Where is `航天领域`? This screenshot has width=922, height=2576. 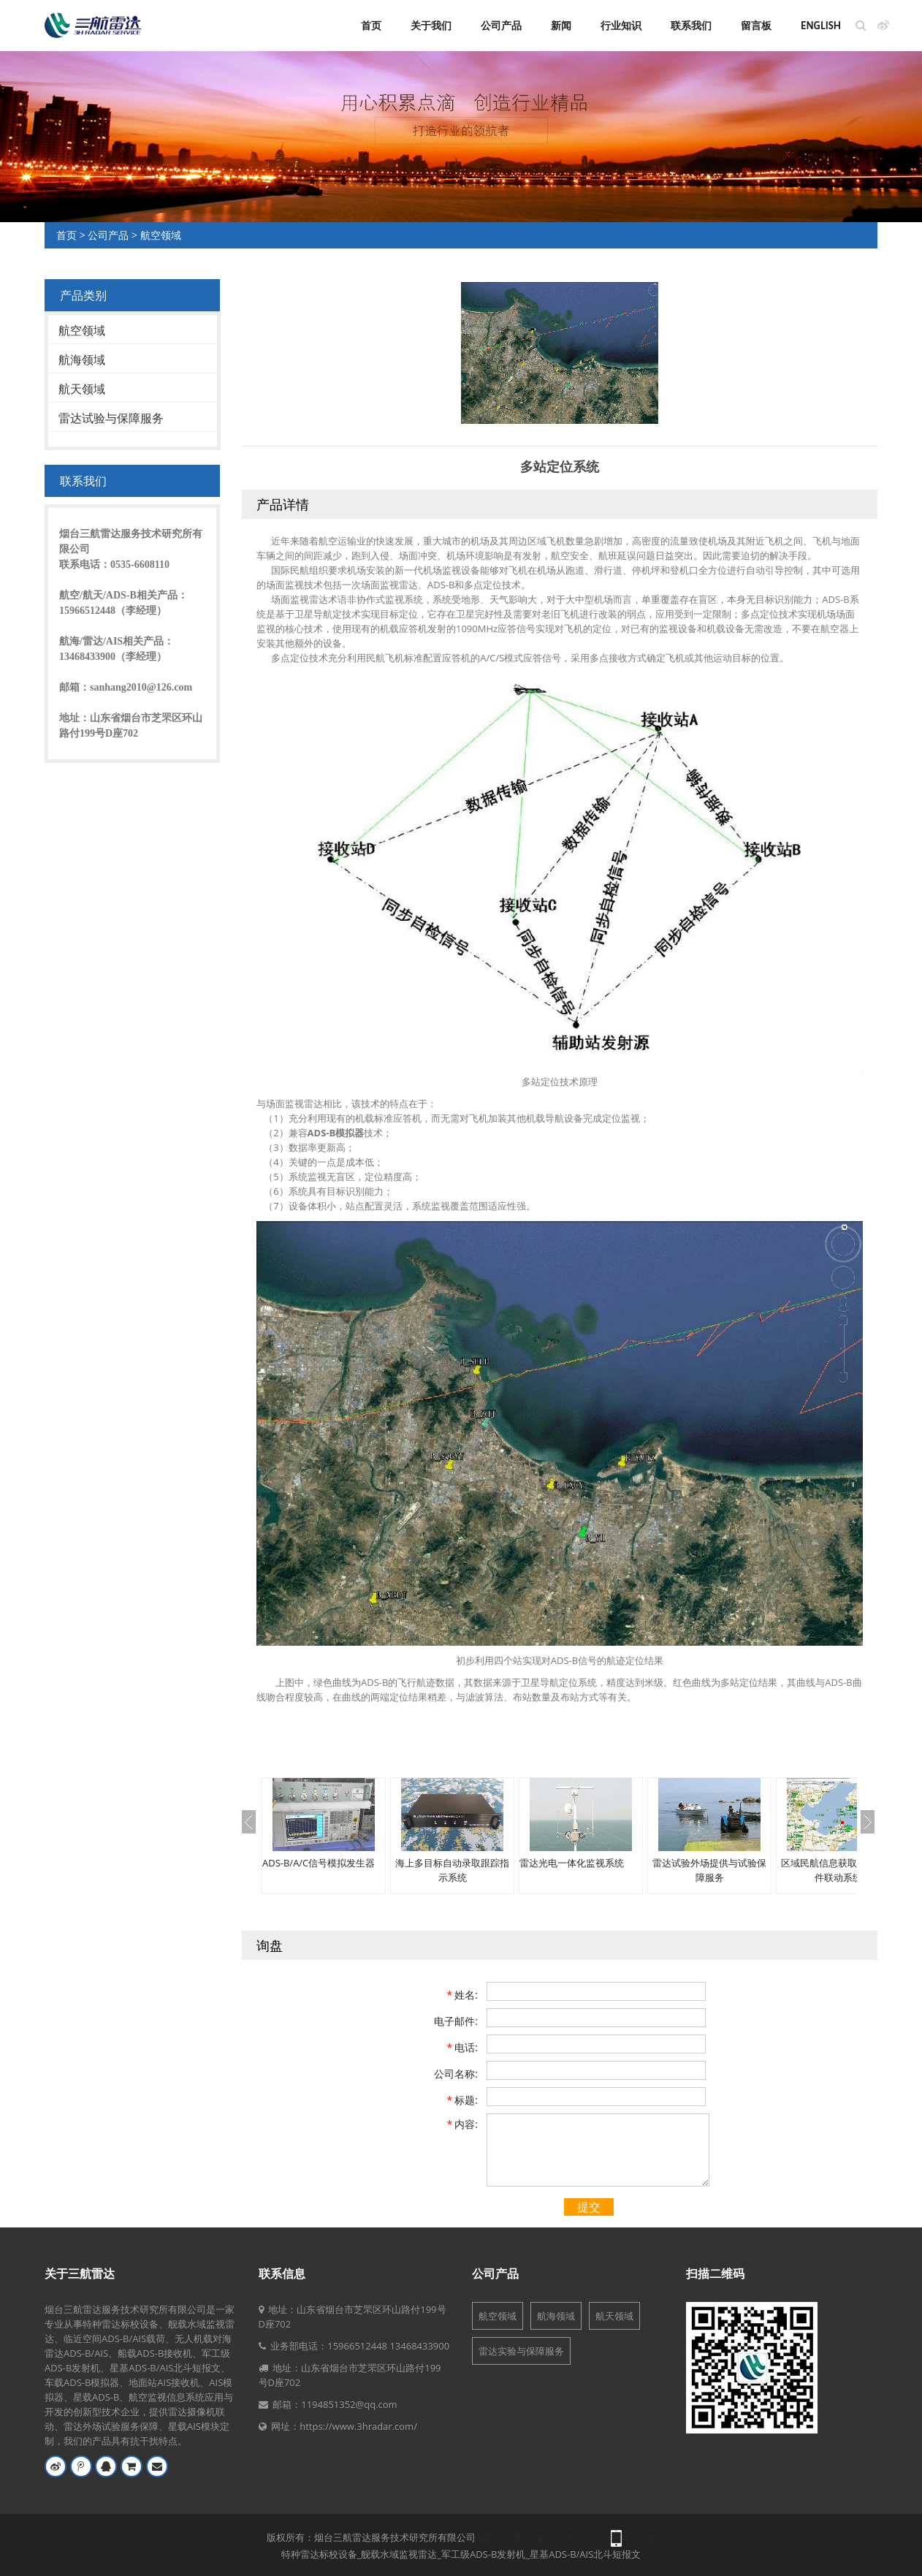 航天领域 is located at coordinates (81, 389).